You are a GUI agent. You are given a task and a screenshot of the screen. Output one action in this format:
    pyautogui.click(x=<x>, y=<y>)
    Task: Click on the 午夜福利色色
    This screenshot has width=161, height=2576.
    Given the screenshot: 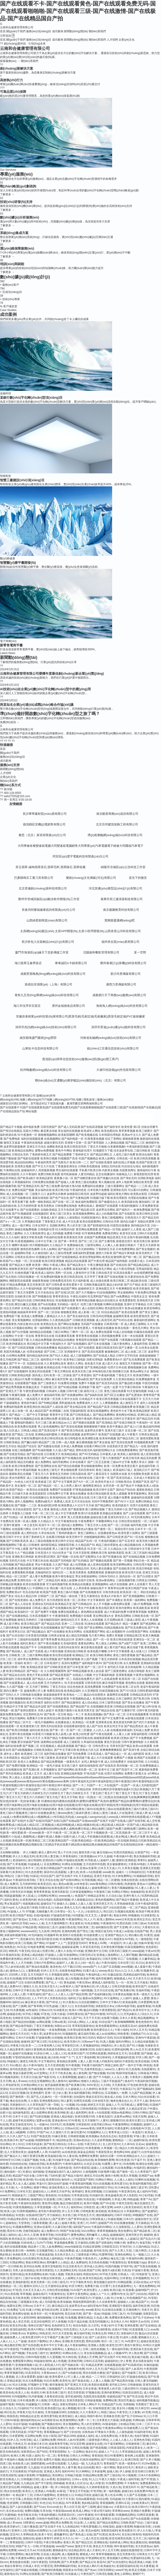 What is the action you would take?
    pyautogui.click(x=78, y=1190)
    